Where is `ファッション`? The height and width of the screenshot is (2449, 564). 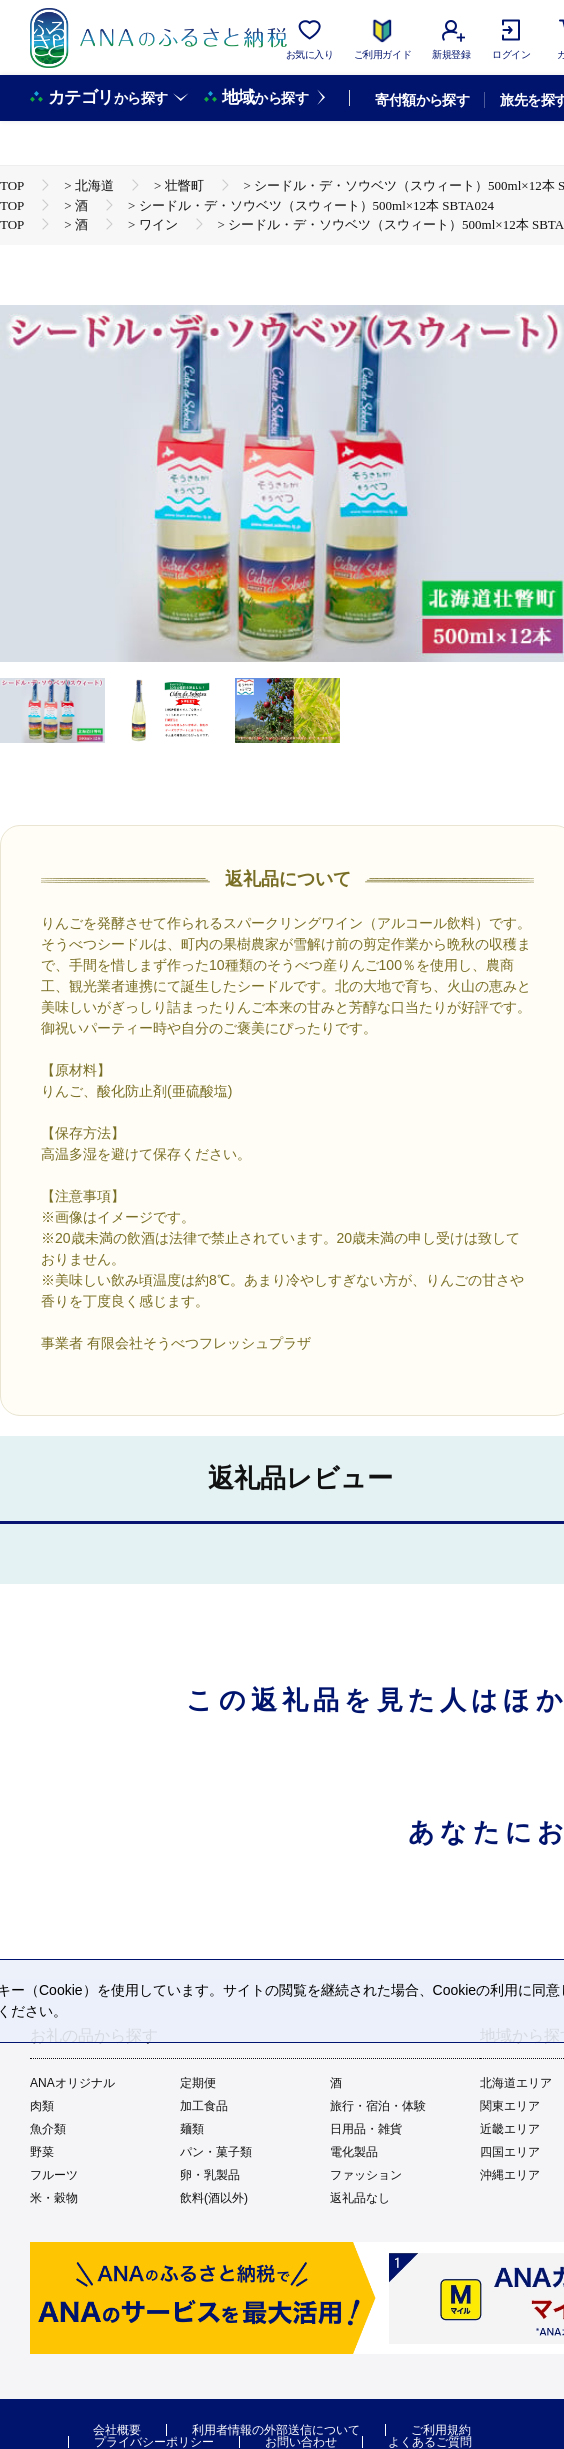
ファッション is located at coordinates (366, 2175).